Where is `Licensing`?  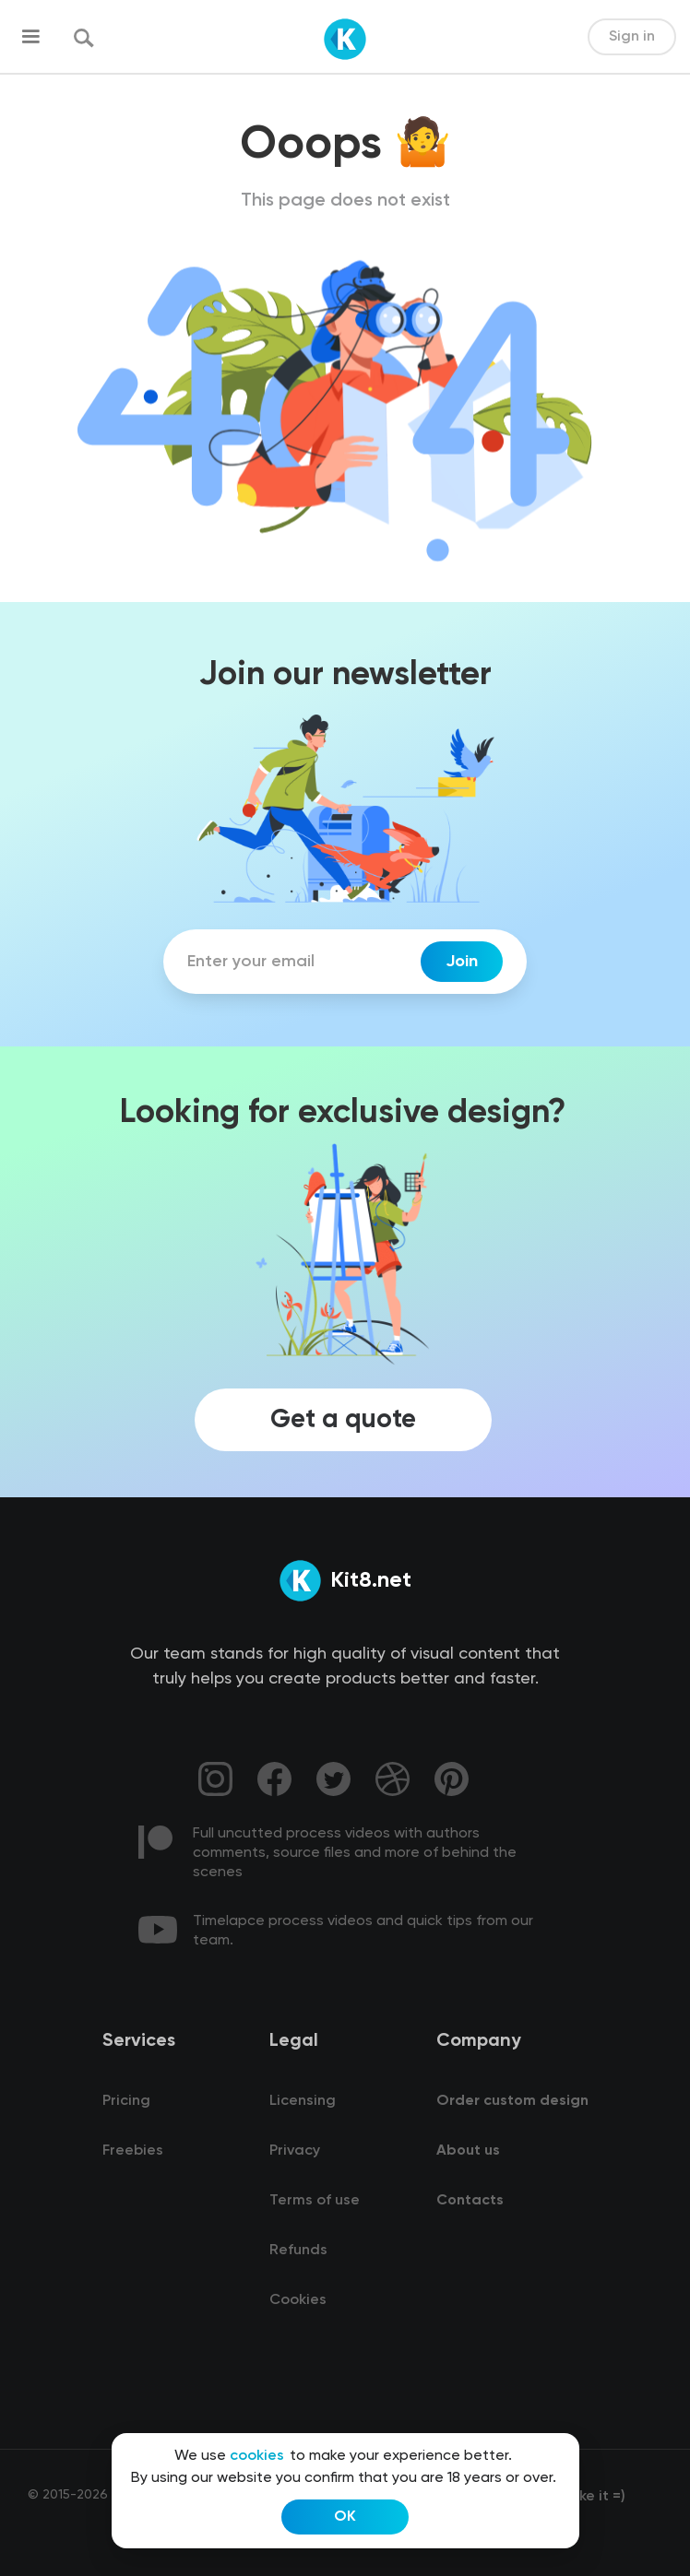 Licensing is located at coordinates (302, 2101).